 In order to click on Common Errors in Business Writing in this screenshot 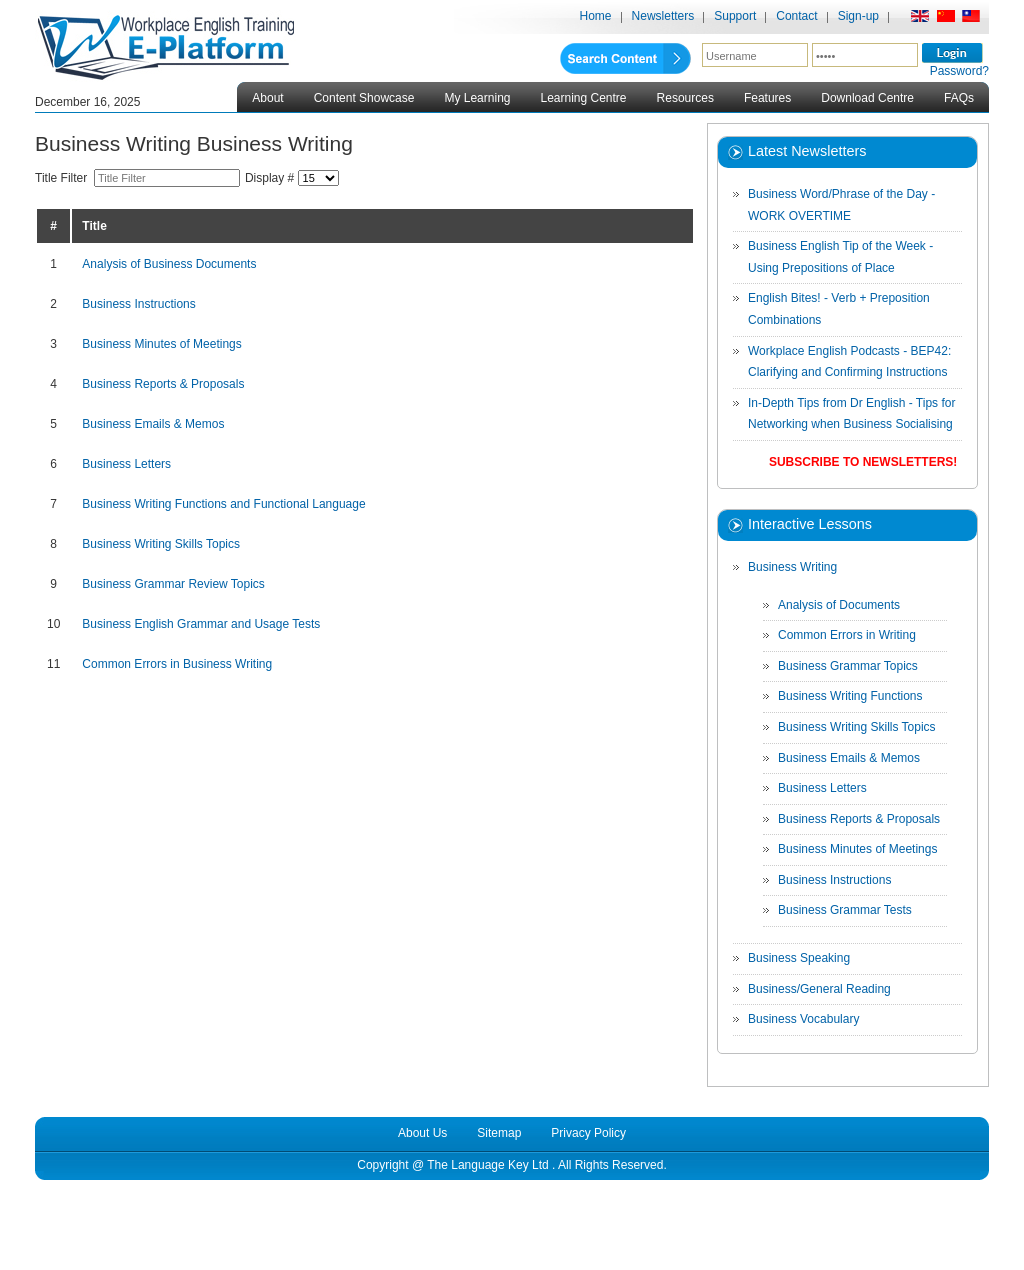, I will do `click(177, 664)`.